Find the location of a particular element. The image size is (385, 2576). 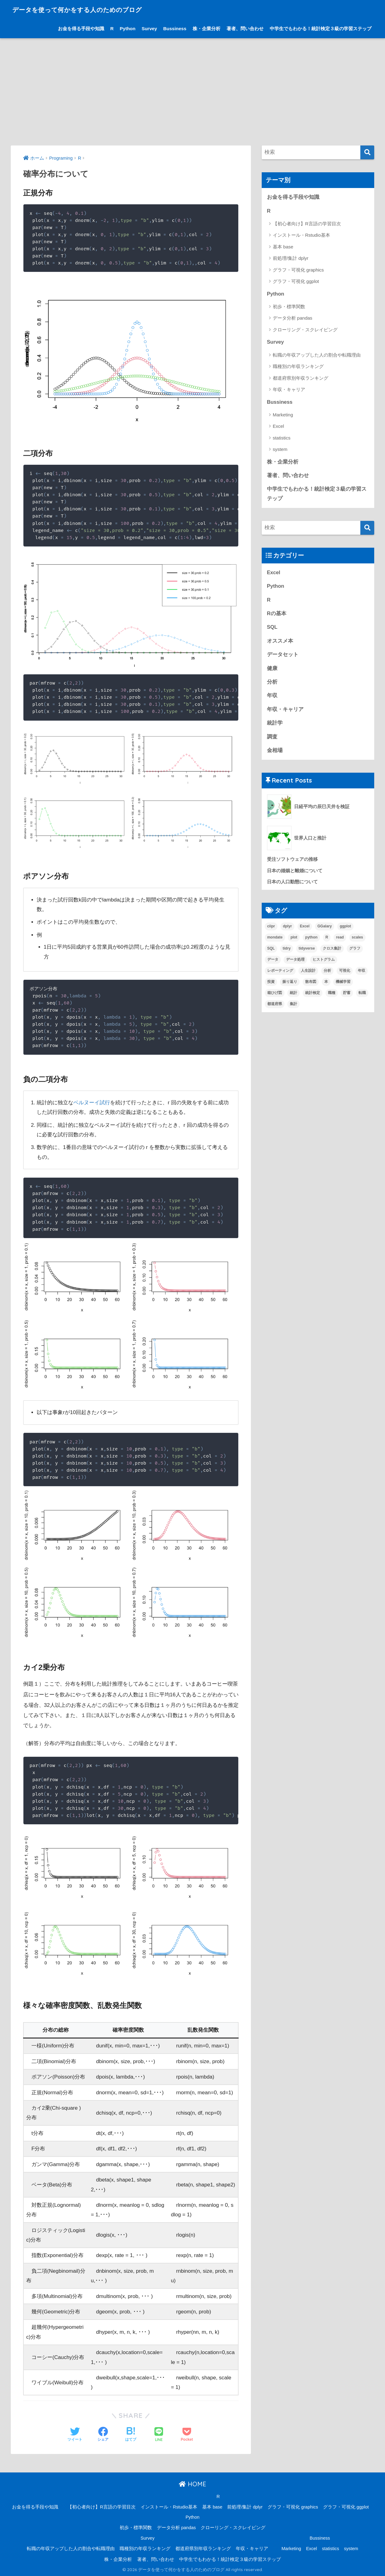

データ分析 pandas is located at coordinates (292, 318).